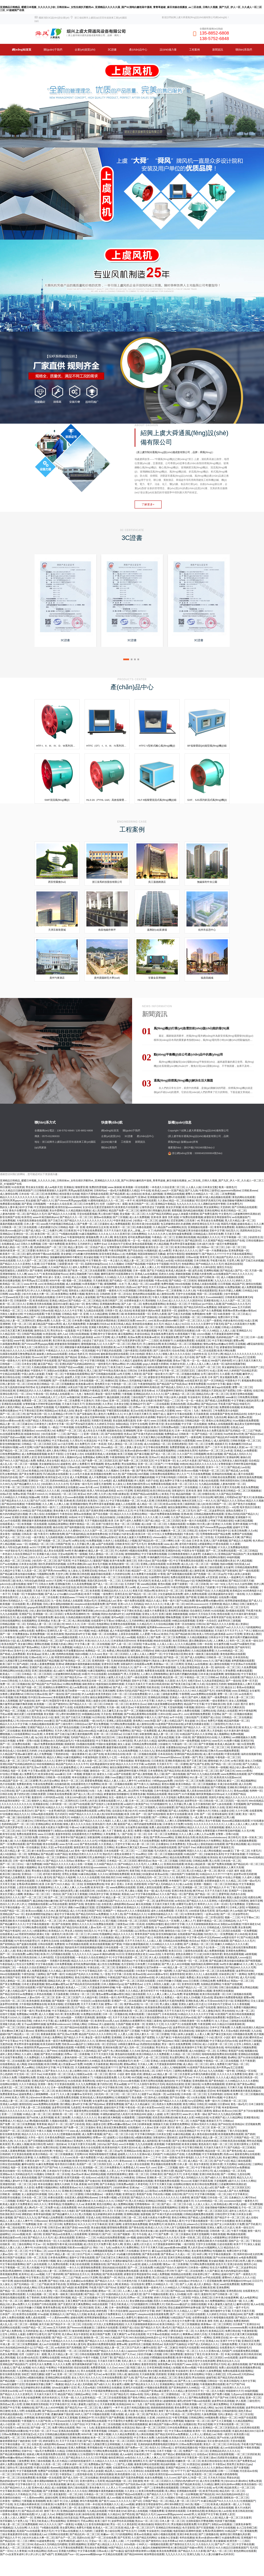 The image size is (264, 2576). What do you see at coordinates (254, 1413) in the screenshot?
I see `在线中文av` at bounding box center [254, 1413].